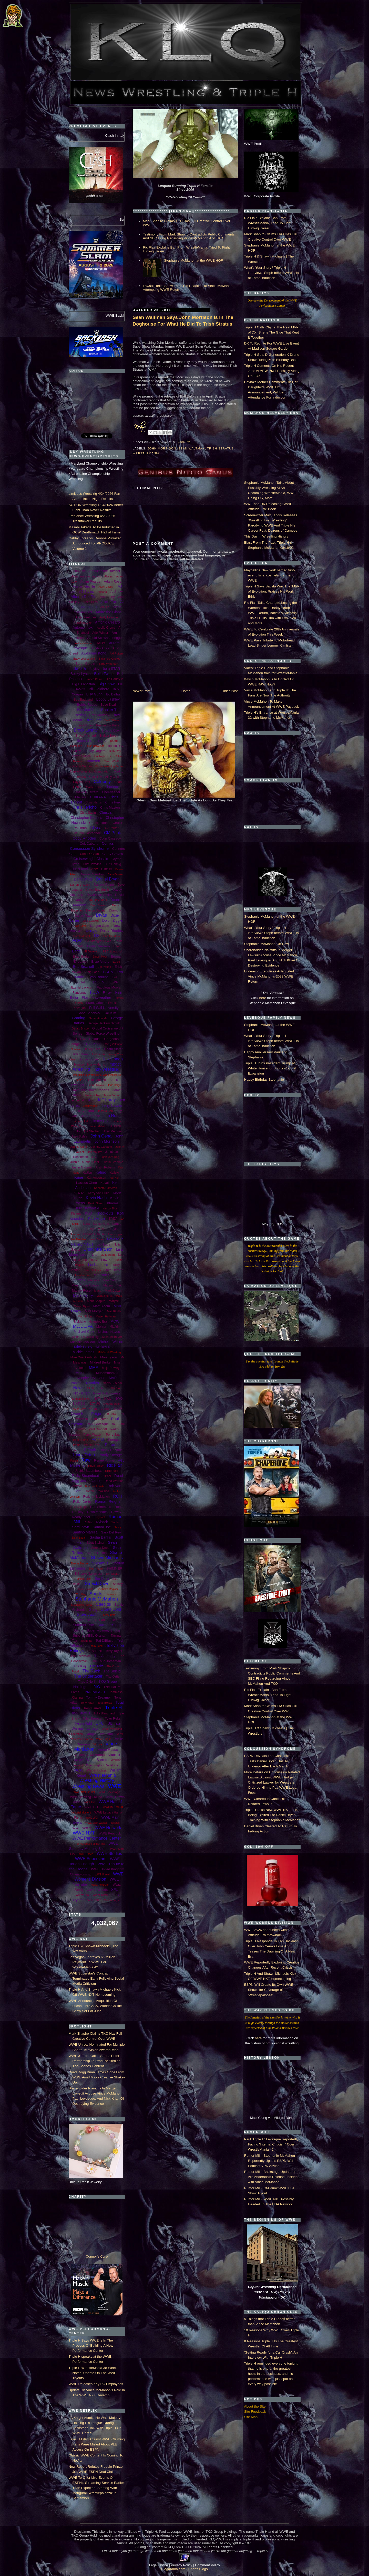 The width and height of the screenshot is (369, 2576). Describe the element at coordinates (99, 1620) in the screenshot. I see `Stu Hart` at that location.